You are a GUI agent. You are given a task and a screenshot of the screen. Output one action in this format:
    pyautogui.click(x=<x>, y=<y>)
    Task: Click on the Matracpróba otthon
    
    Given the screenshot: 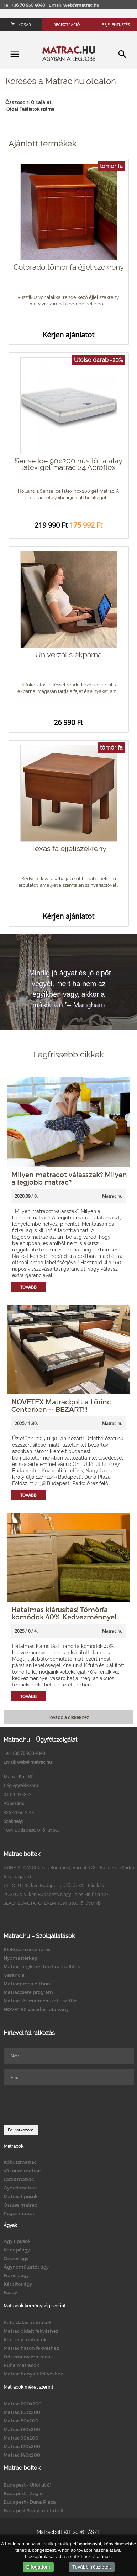 What is the action you would take?
    pyautogui.click(x=27, y=1983)
    